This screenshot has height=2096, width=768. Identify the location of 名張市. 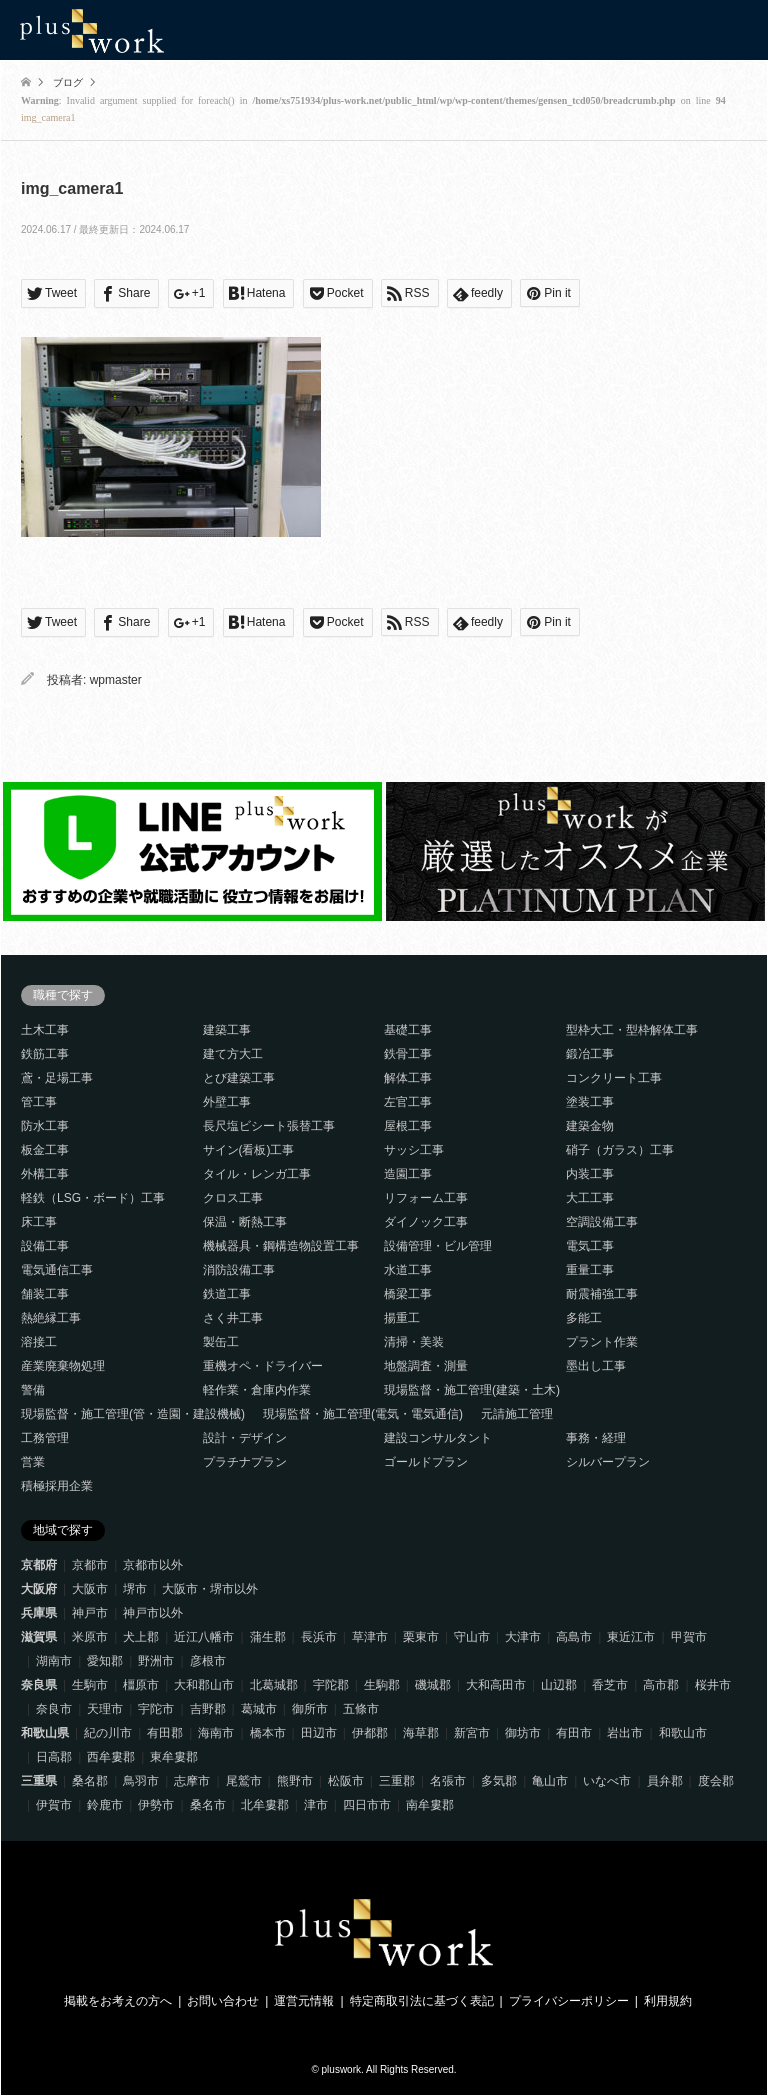
(448, 1781).